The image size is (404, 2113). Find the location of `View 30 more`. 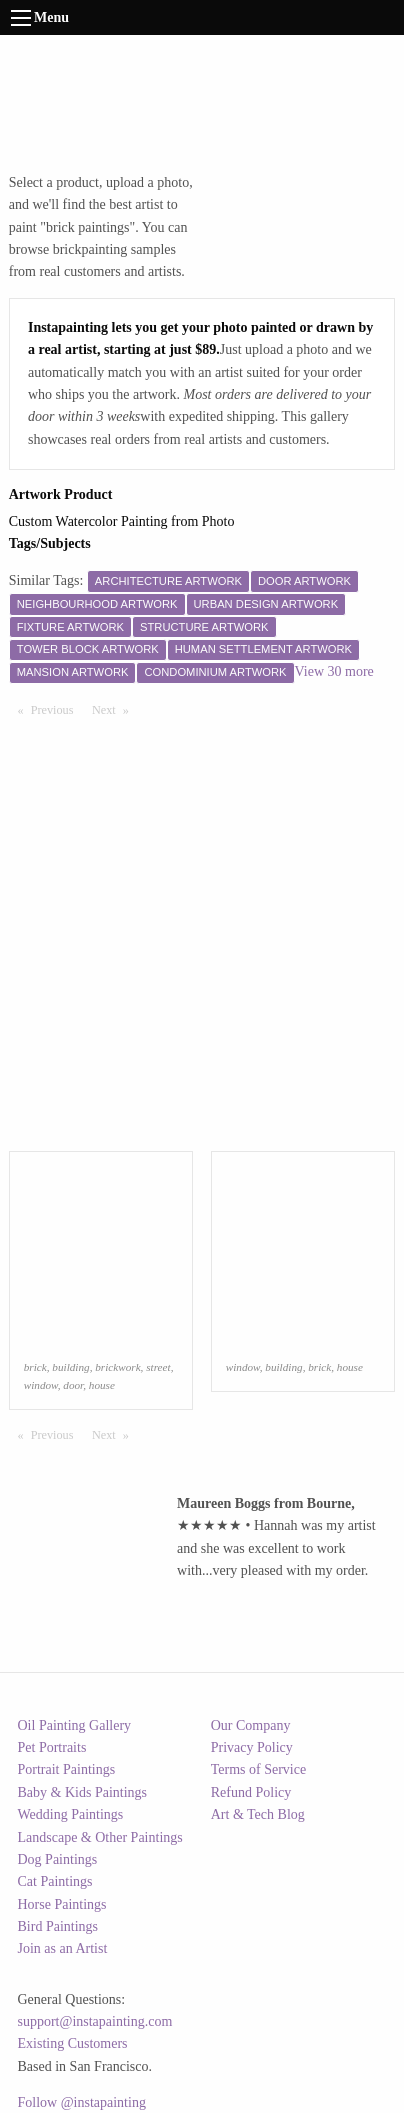

View 30 more is located at coordinates (334, 671).